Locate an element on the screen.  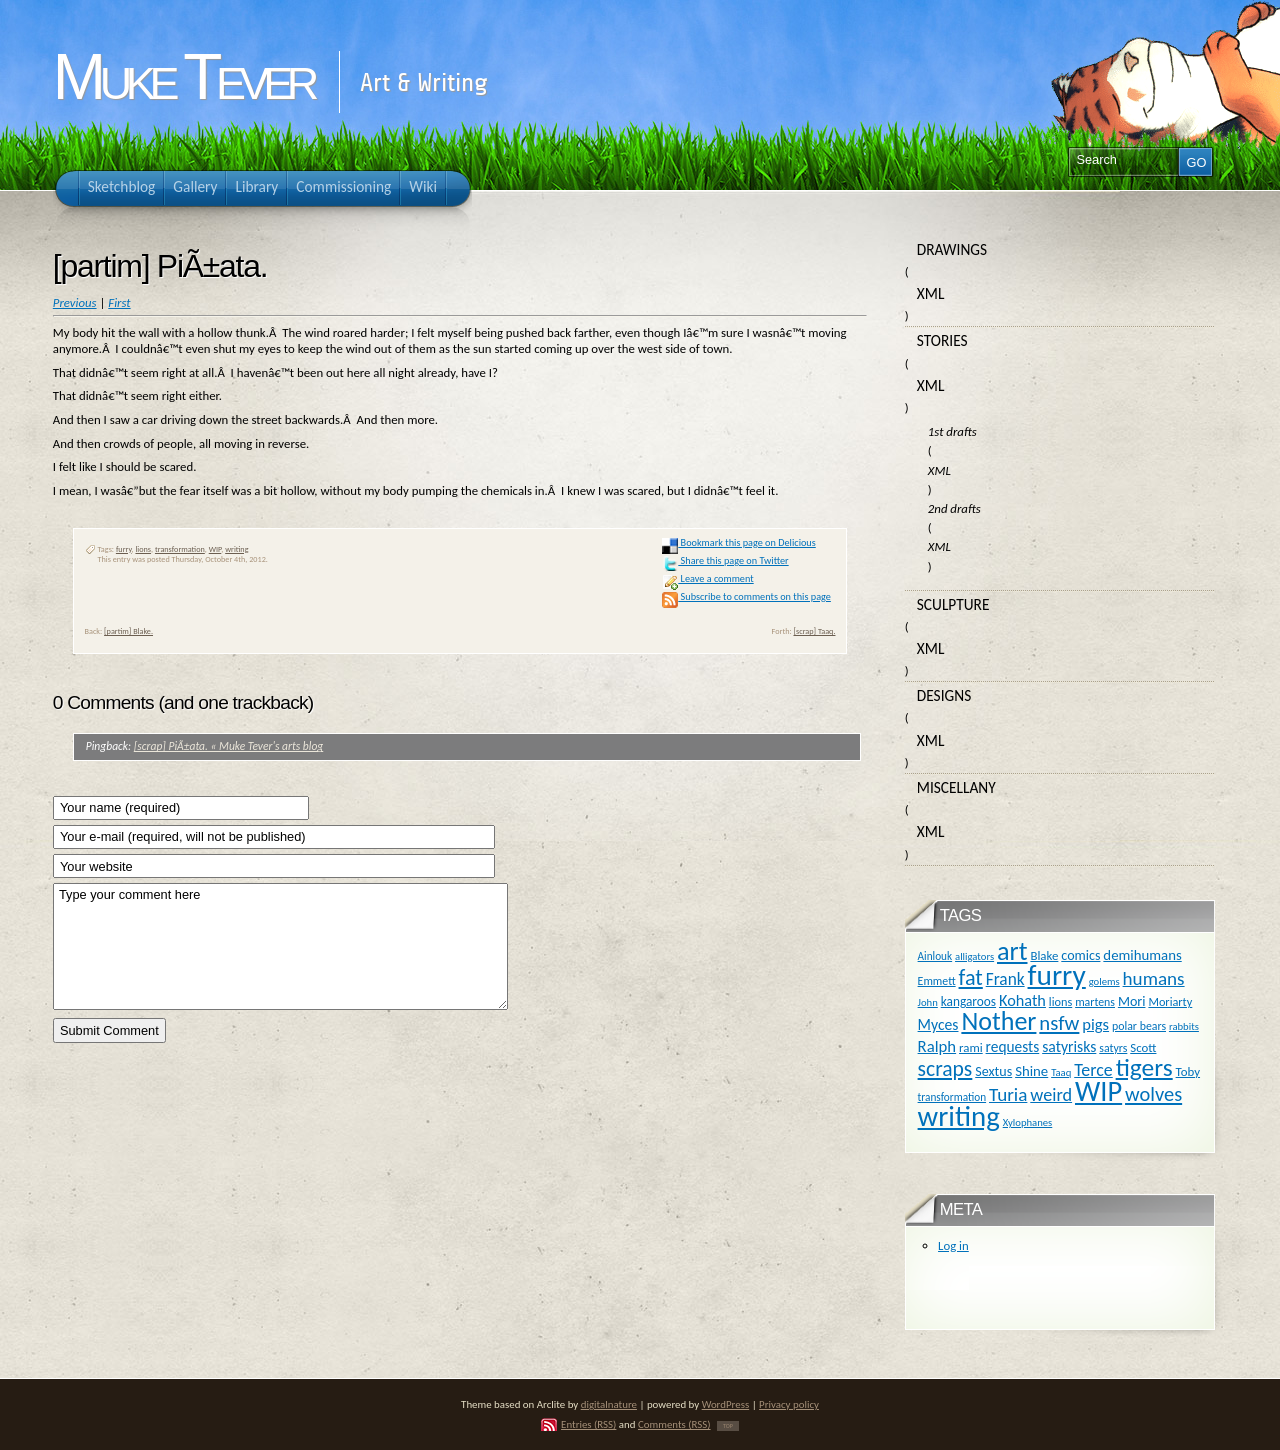
Subscribe to comments on this page is located at coordinates (746, 596).